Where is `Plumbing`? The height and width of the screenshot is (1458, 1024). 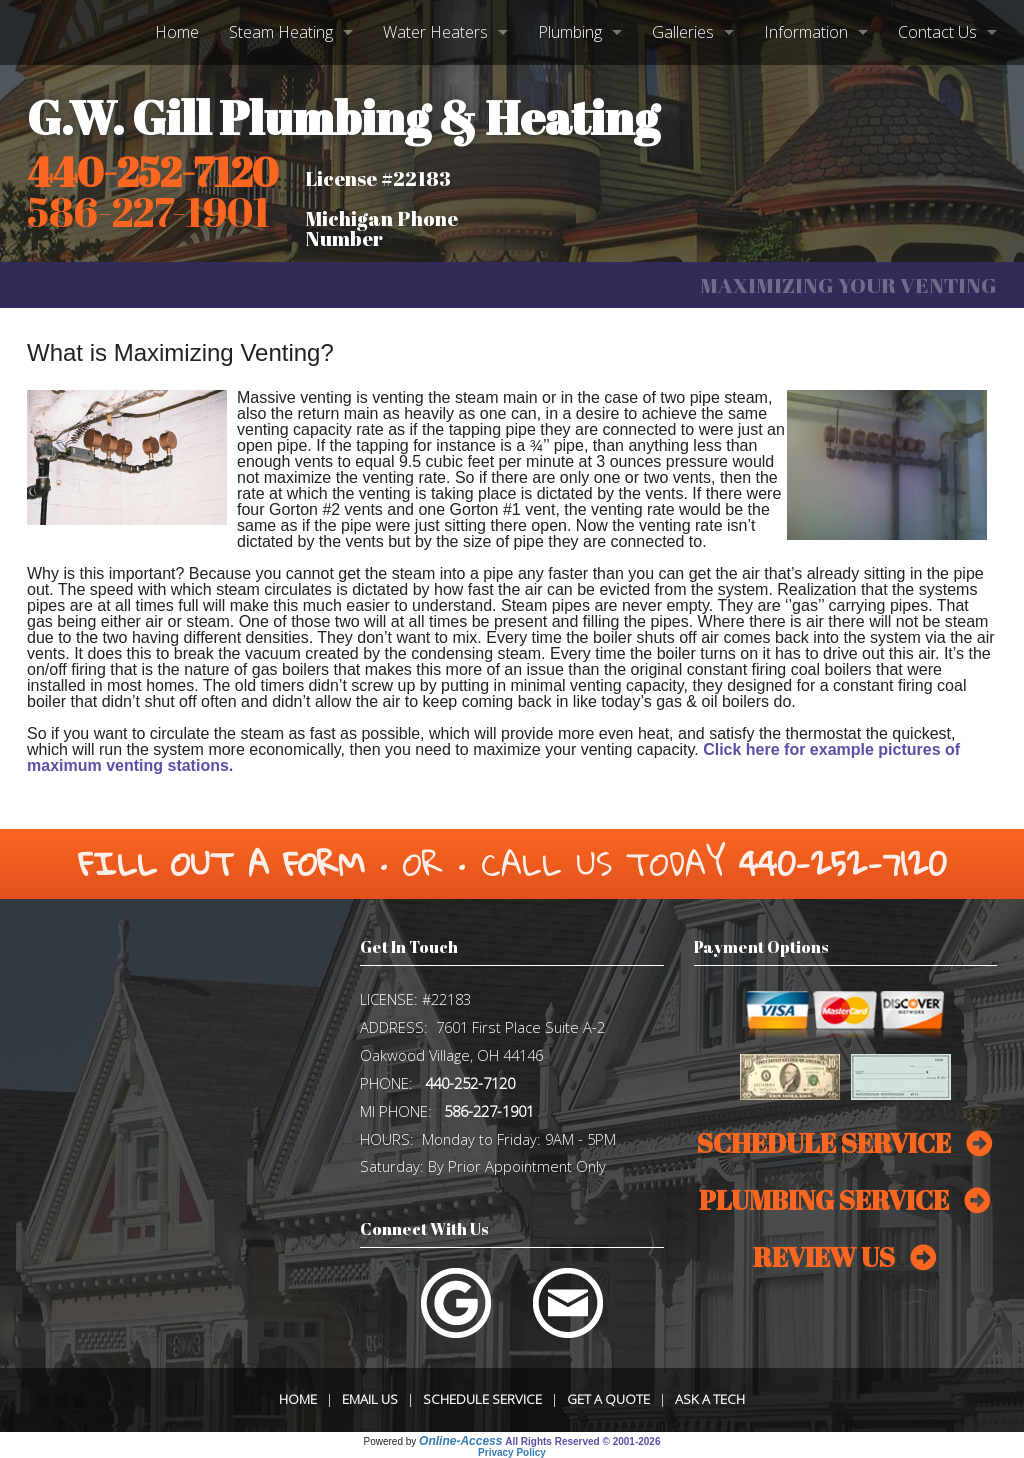
Plumbing is located at coordinates (570, 32).